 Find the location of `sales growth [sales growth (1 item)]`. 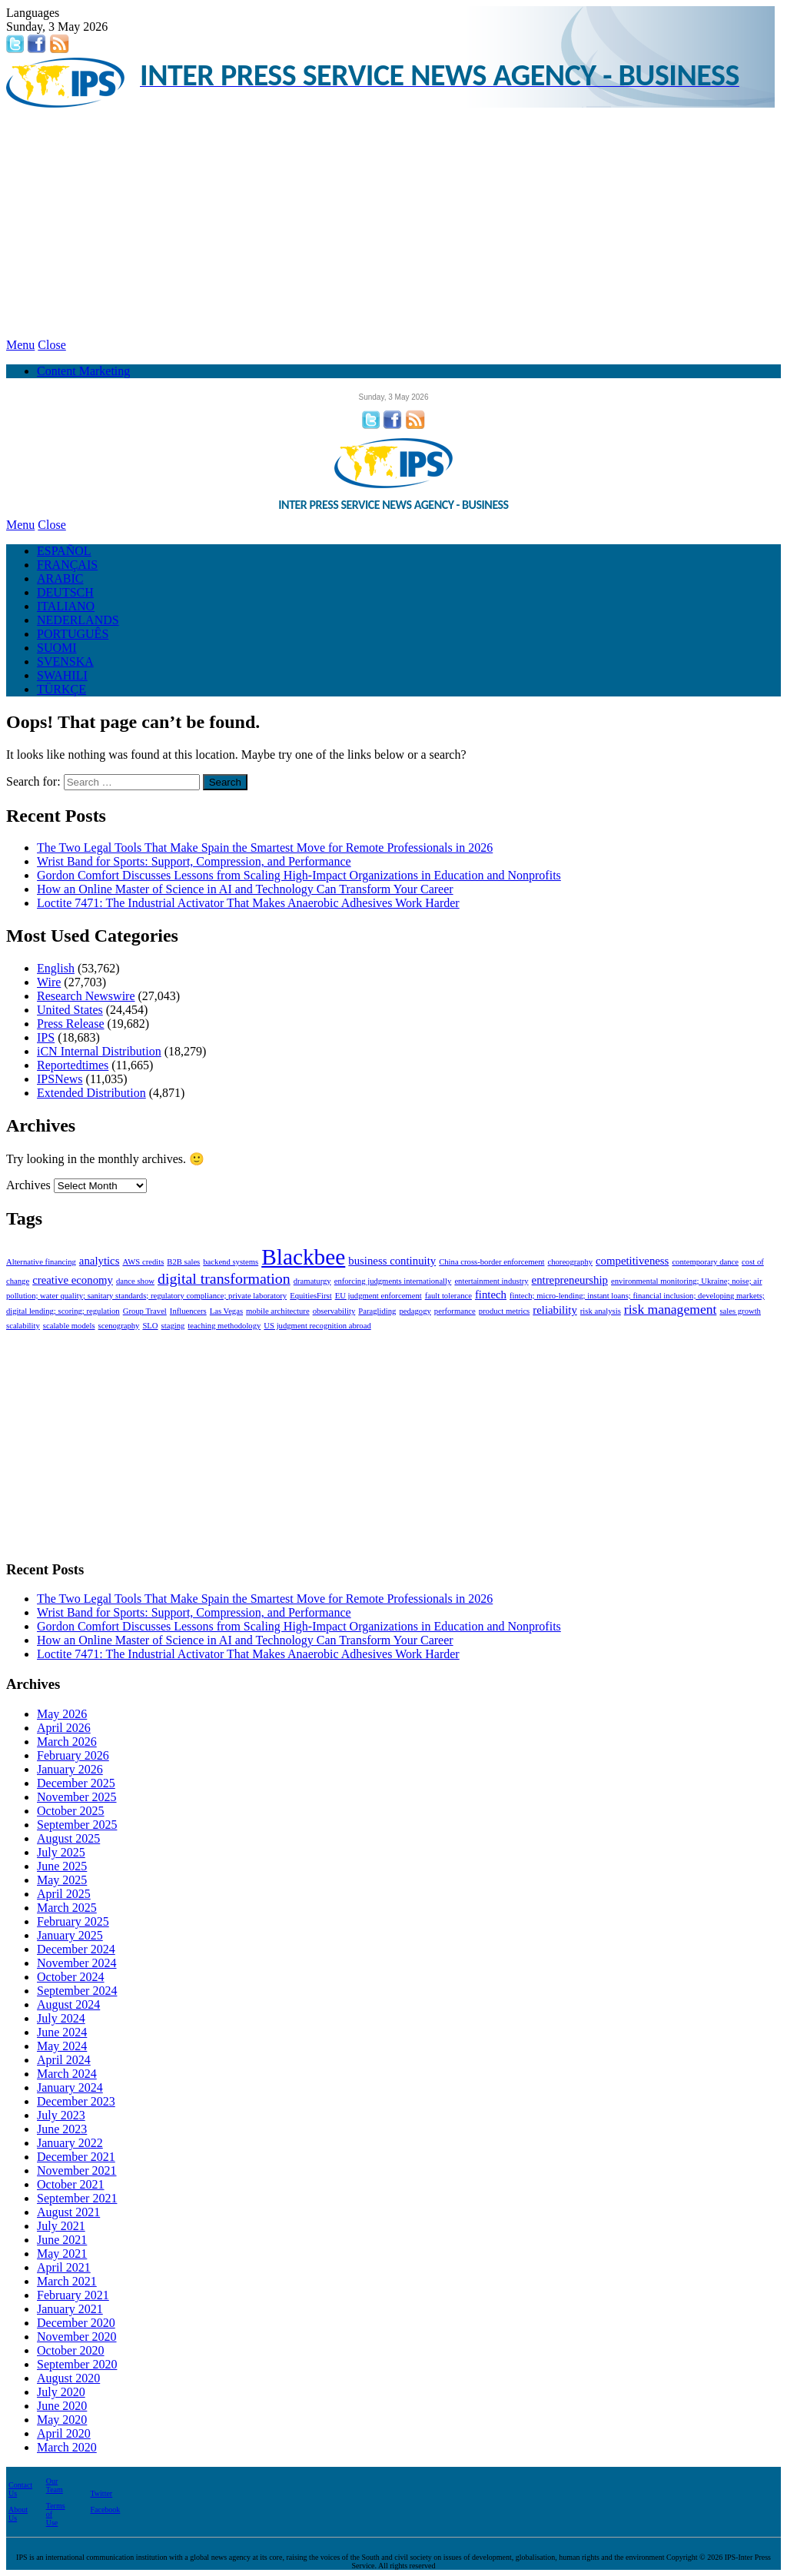

sales growth [sales growth (1 item)] is located at coordinates (740, 1311).